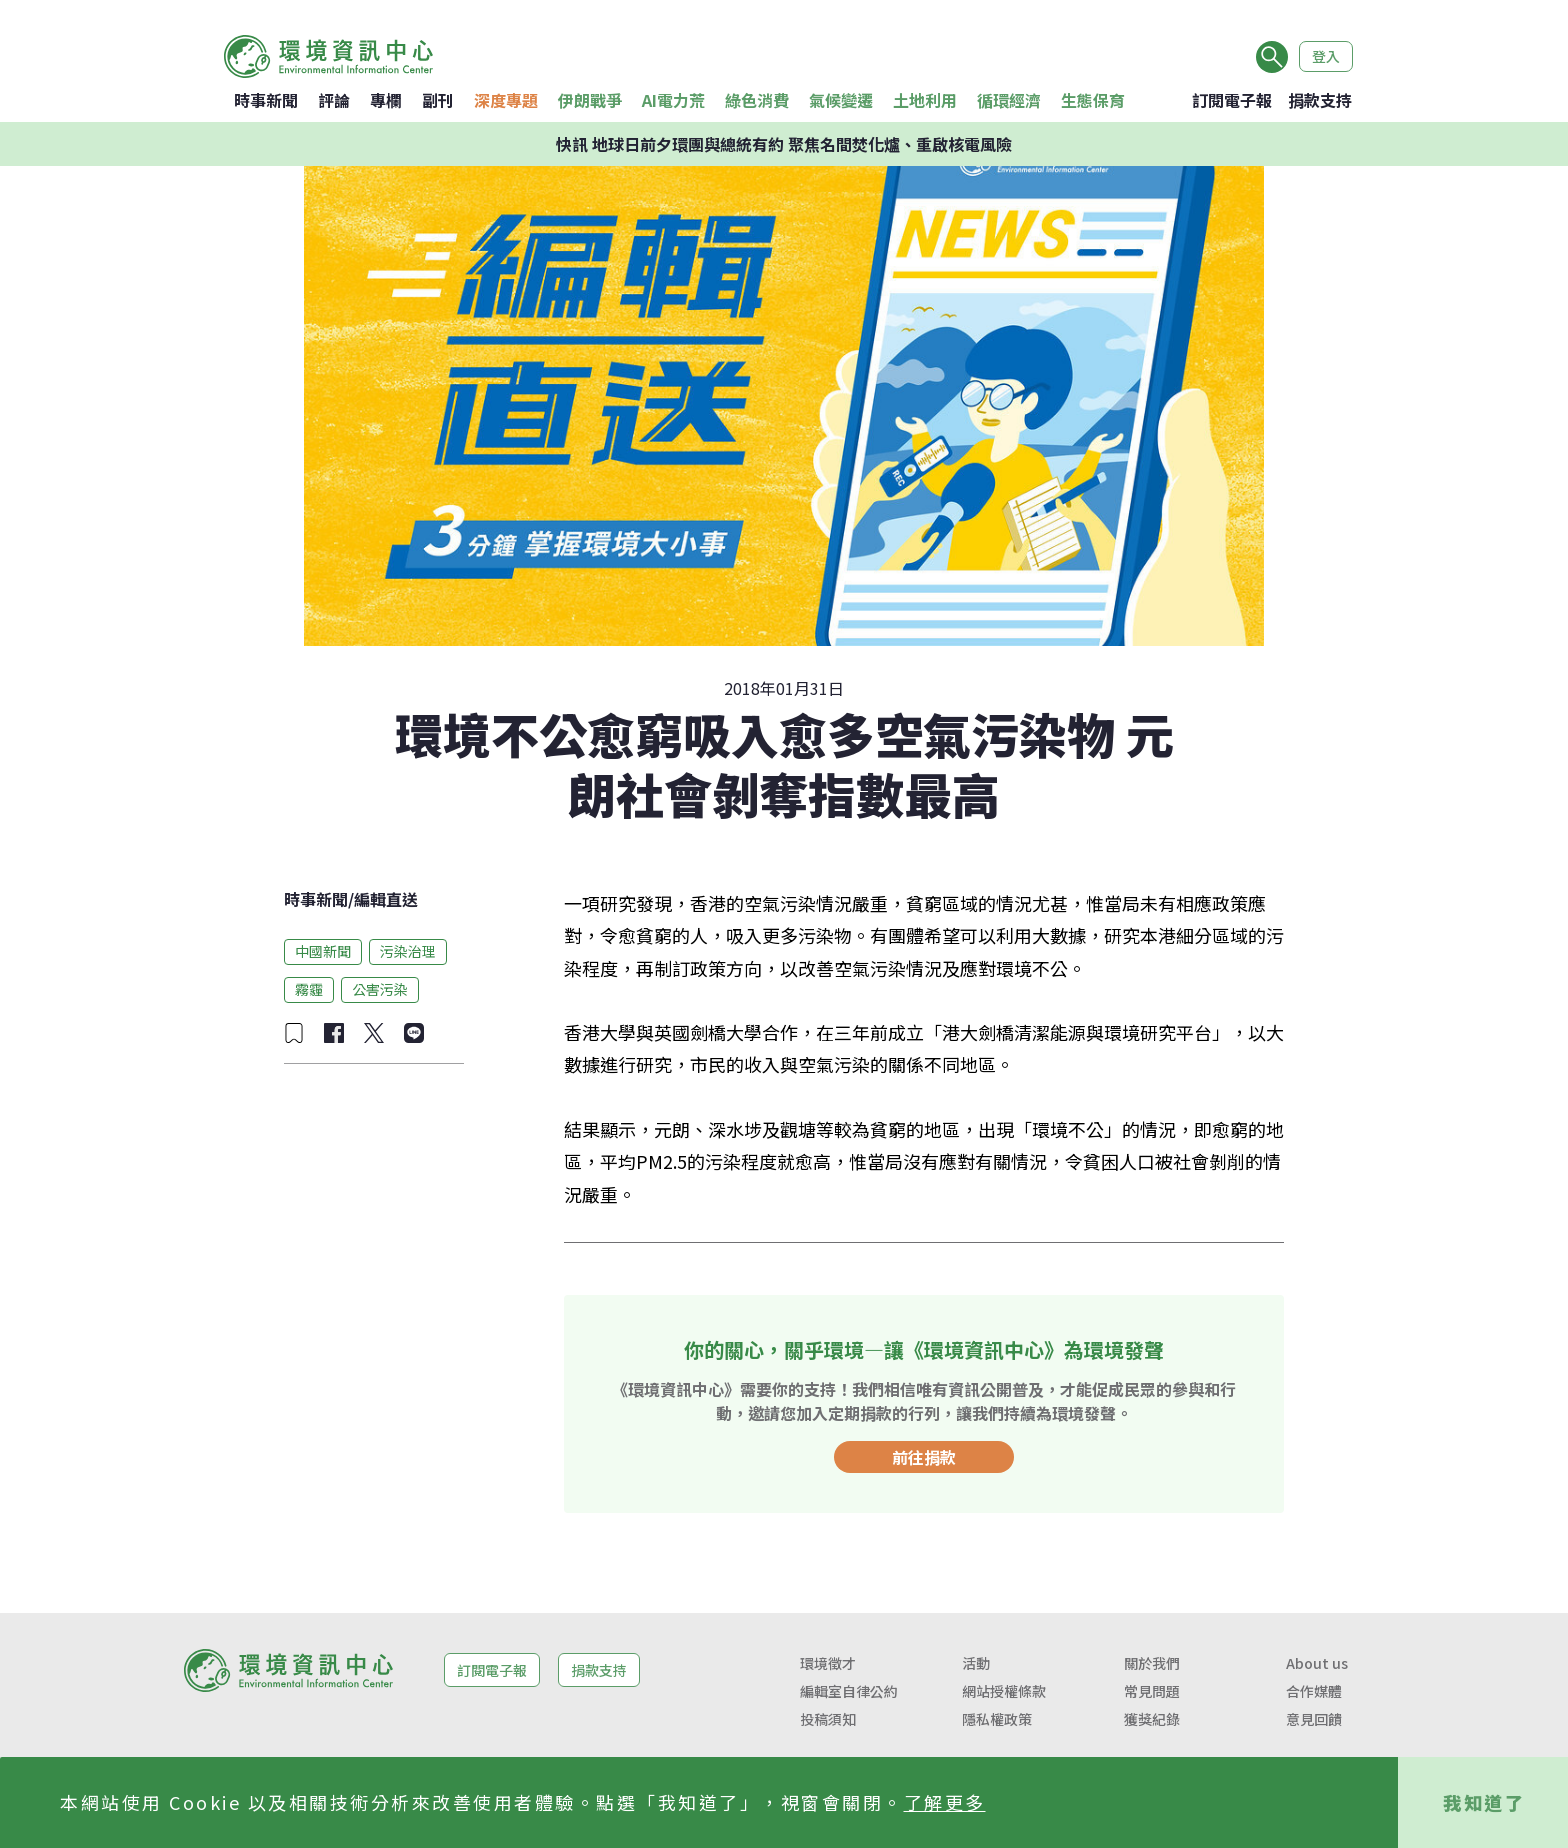 The width and height of the screenshot is (1568, 1848). What do you see at coordinates (1152, 1691) in the screenshot?
I see `常見問題` at bounding box center [1152, 1691].